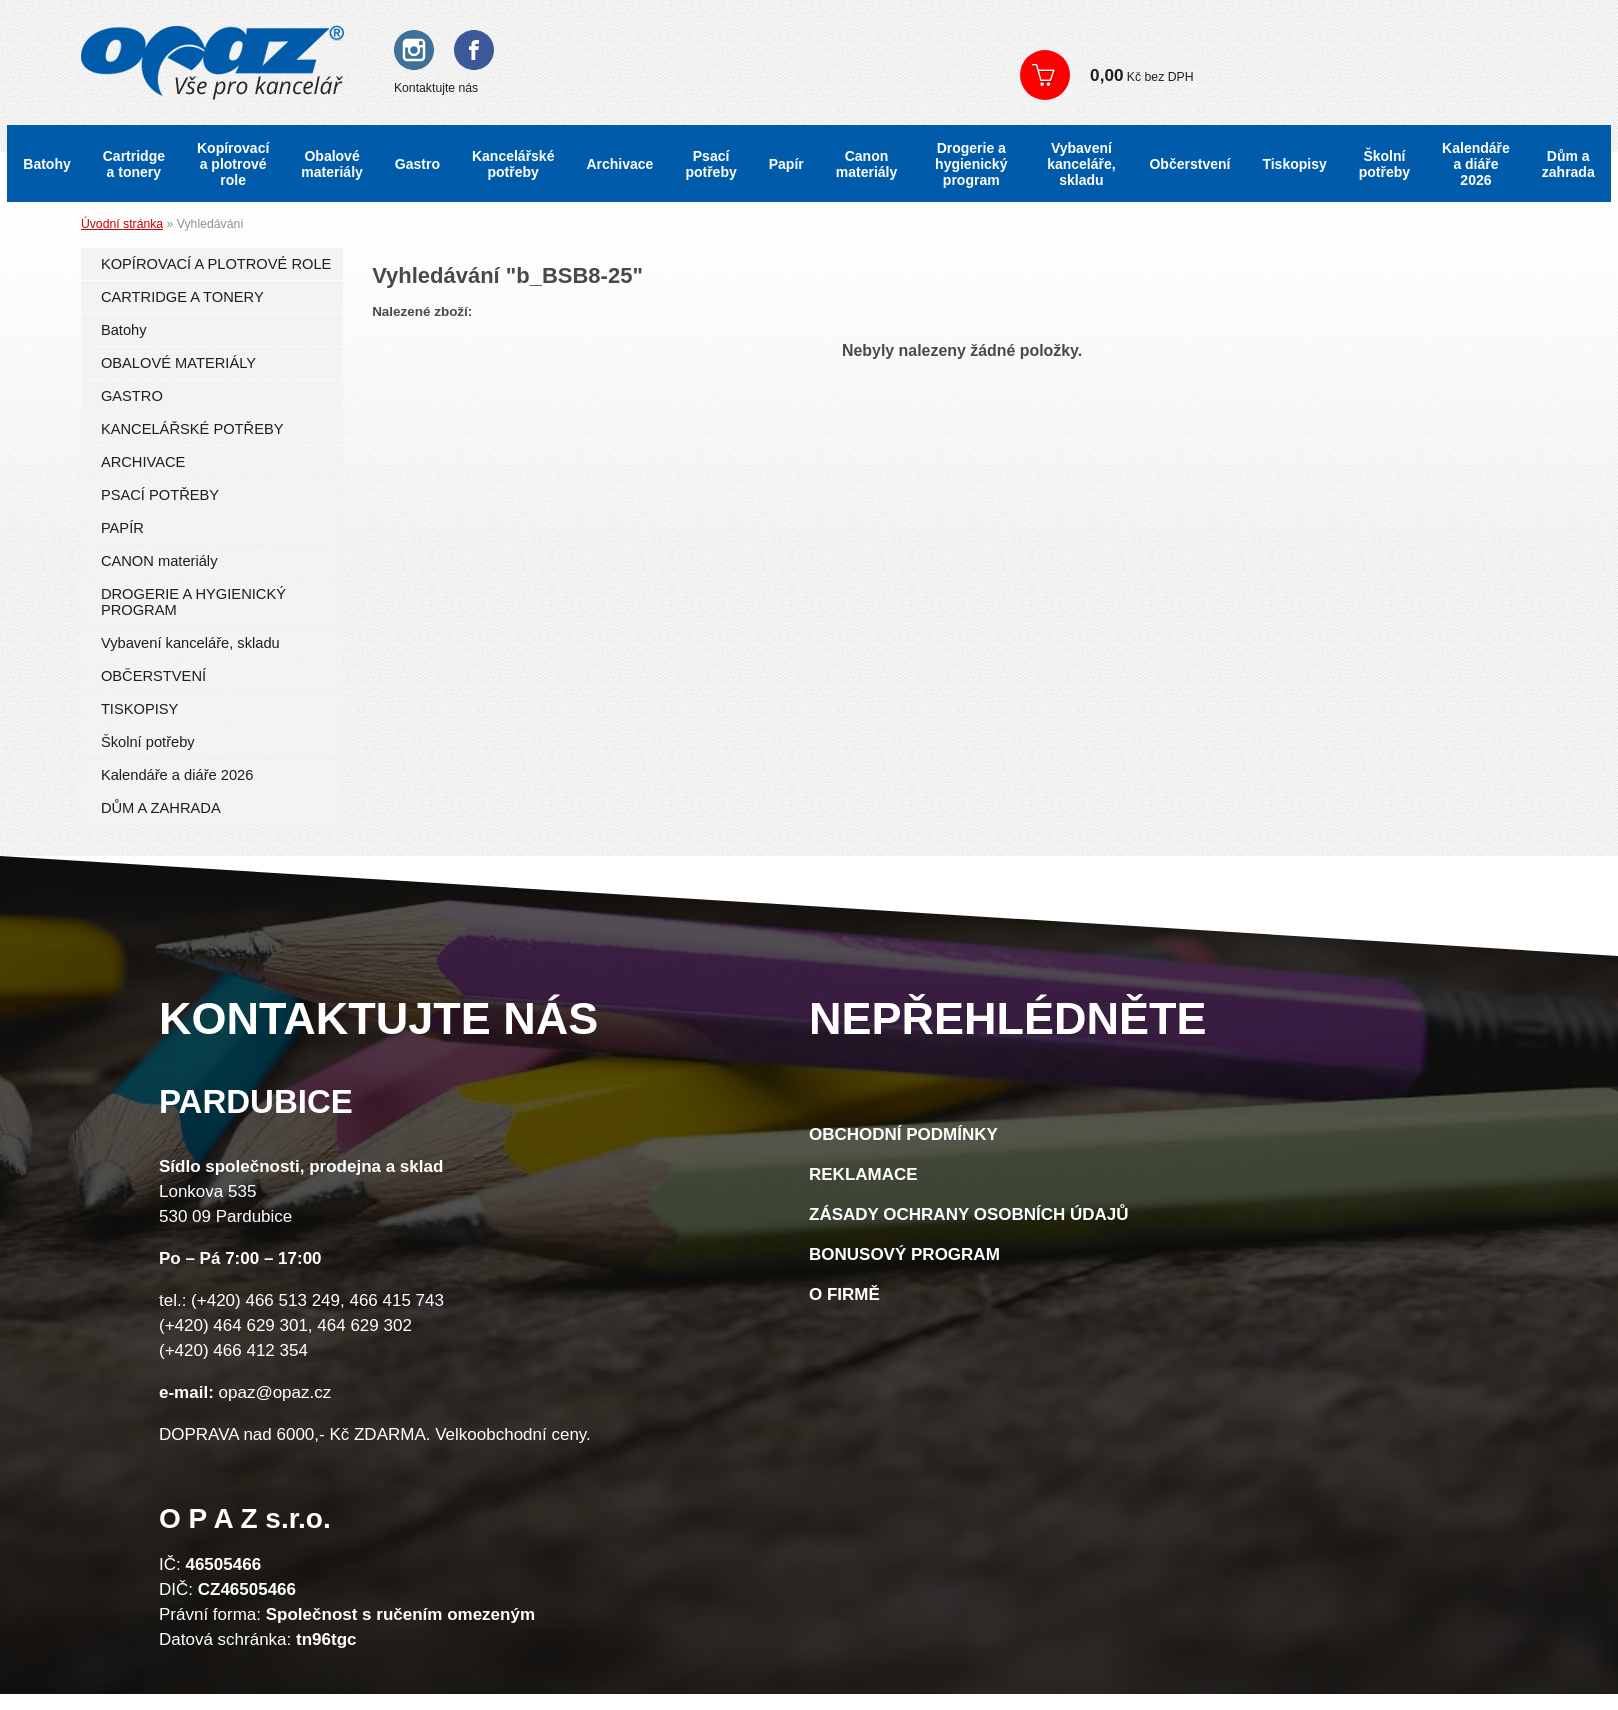  Describe the element at coordinates (903, 1134) in the screenshot. I see `Obchodní podmínky` at that location.